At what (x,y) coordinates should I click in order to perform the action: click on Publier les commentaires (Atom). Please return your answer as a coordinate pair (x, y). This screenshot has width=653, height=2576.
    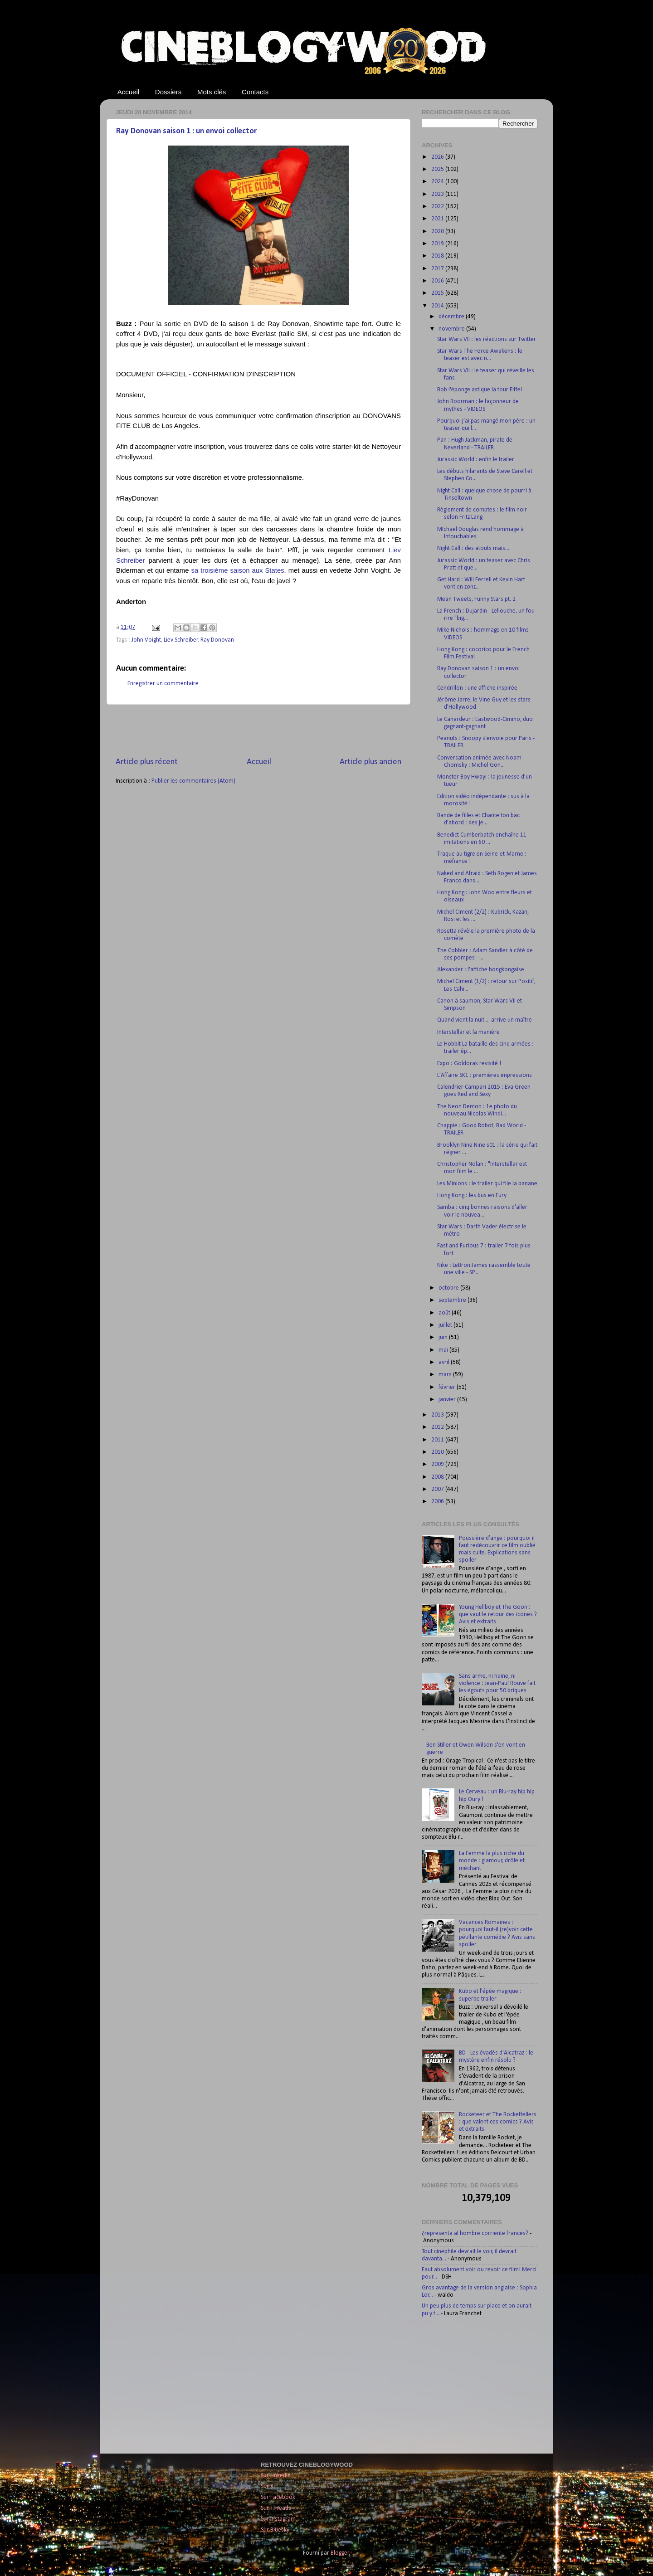
    Looking at the image, I should click on (193, 781).